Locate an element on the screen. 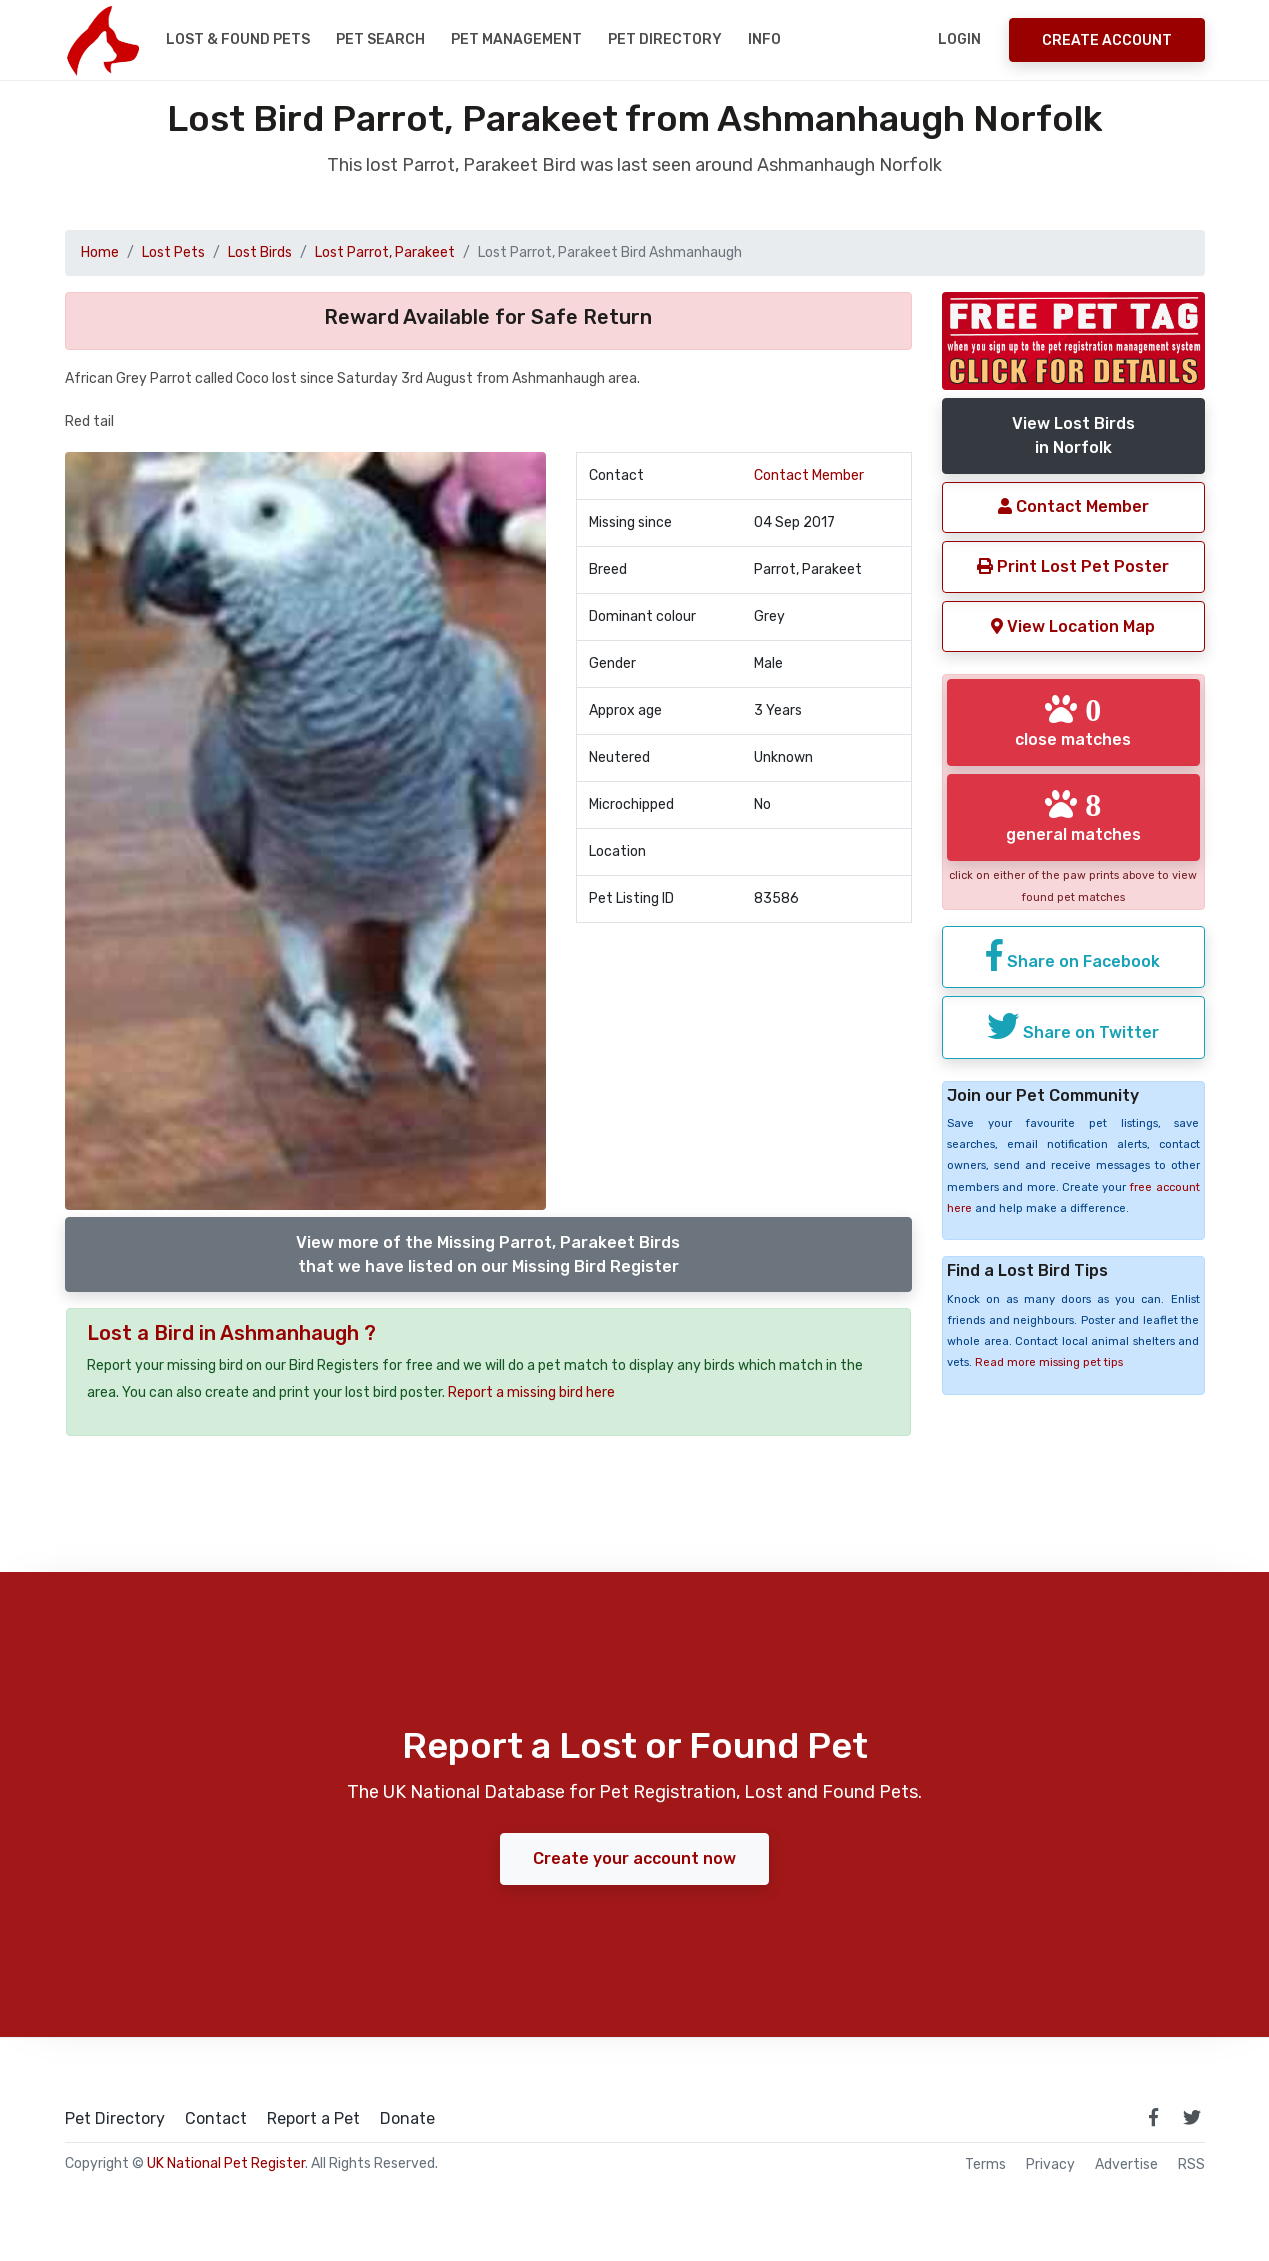 This screenshot has height=2261, width=1269. RSS [View our RSS feeds] is located at coordinates (1191, 2165).